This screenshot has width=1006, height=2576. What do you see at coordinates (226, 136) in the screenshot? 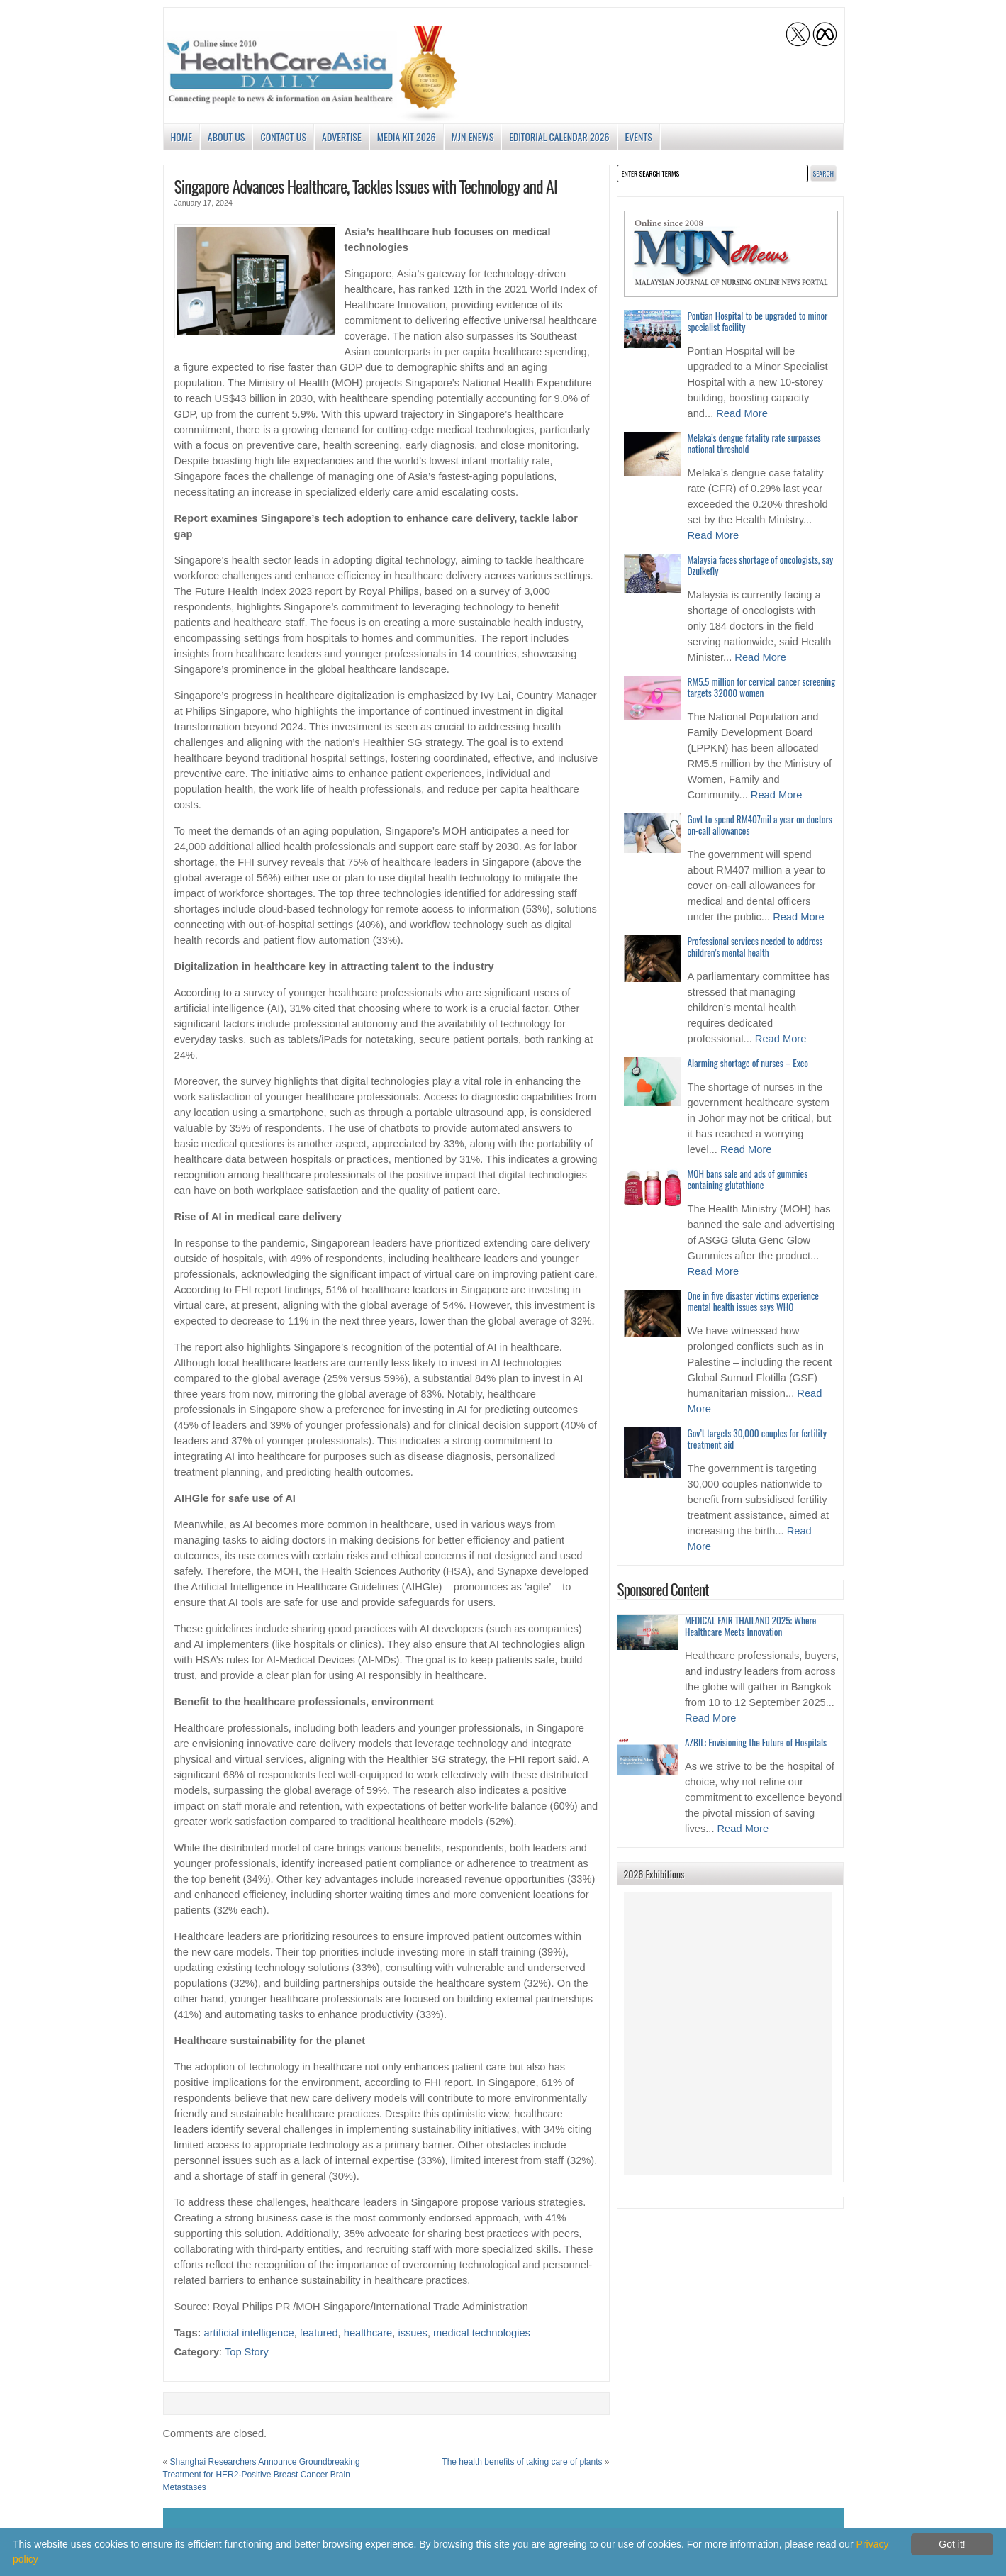
I see `About us` at bounding box center [226, 136].